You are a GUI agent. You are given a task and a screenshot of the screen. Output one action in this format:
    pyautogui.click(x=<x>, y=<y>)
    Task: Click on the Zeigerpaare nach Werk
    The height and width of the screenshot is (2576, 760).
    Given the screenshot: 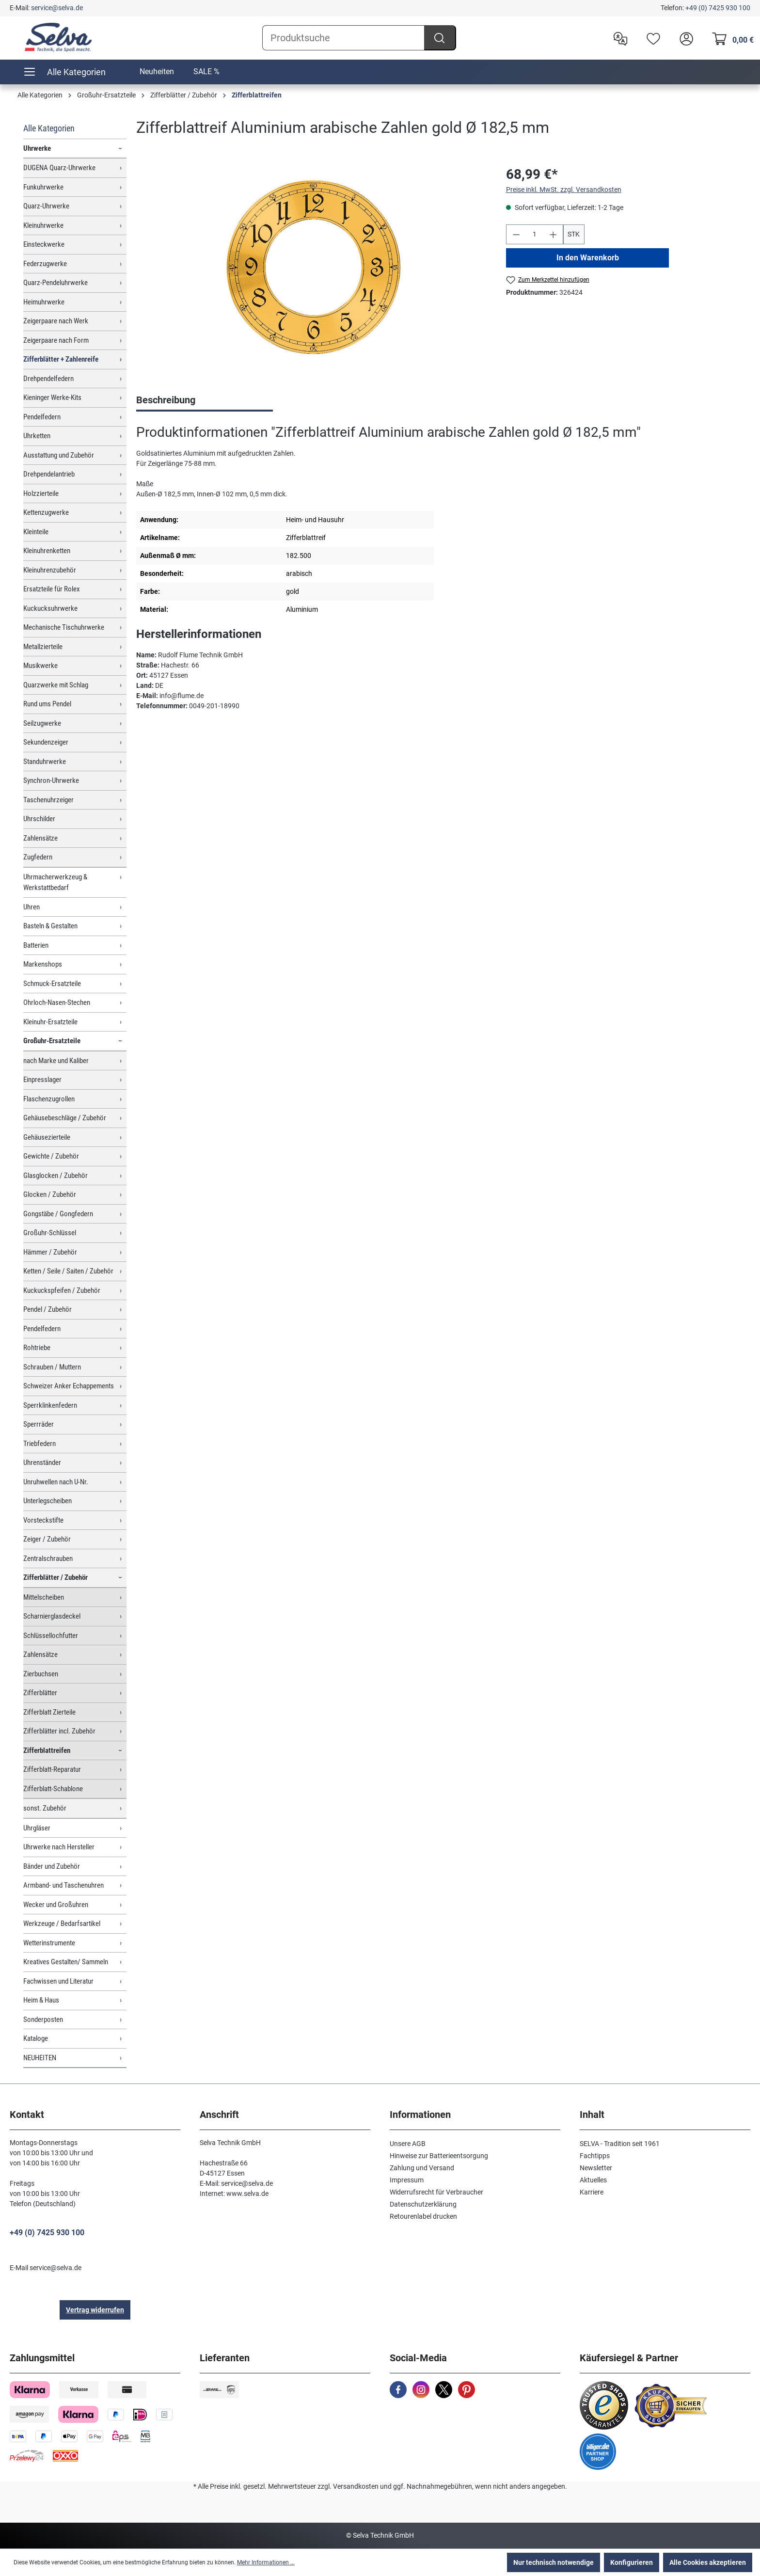 What is the action you would take?
    pyautogui.click(x=55, y=321)
    